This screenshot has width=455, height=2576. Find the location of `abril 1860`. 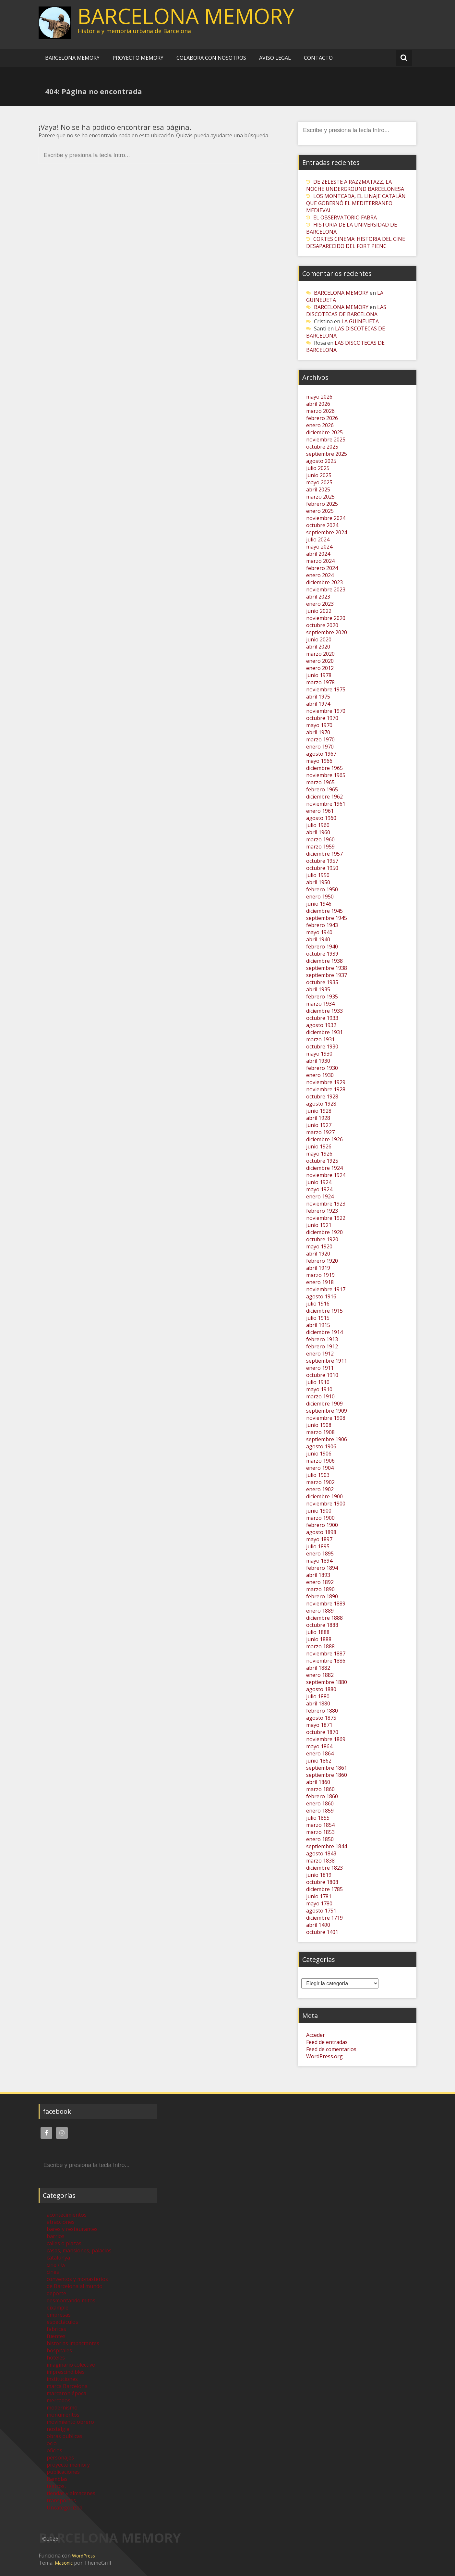

abril 1860 is located at coordinates (318, 1782).